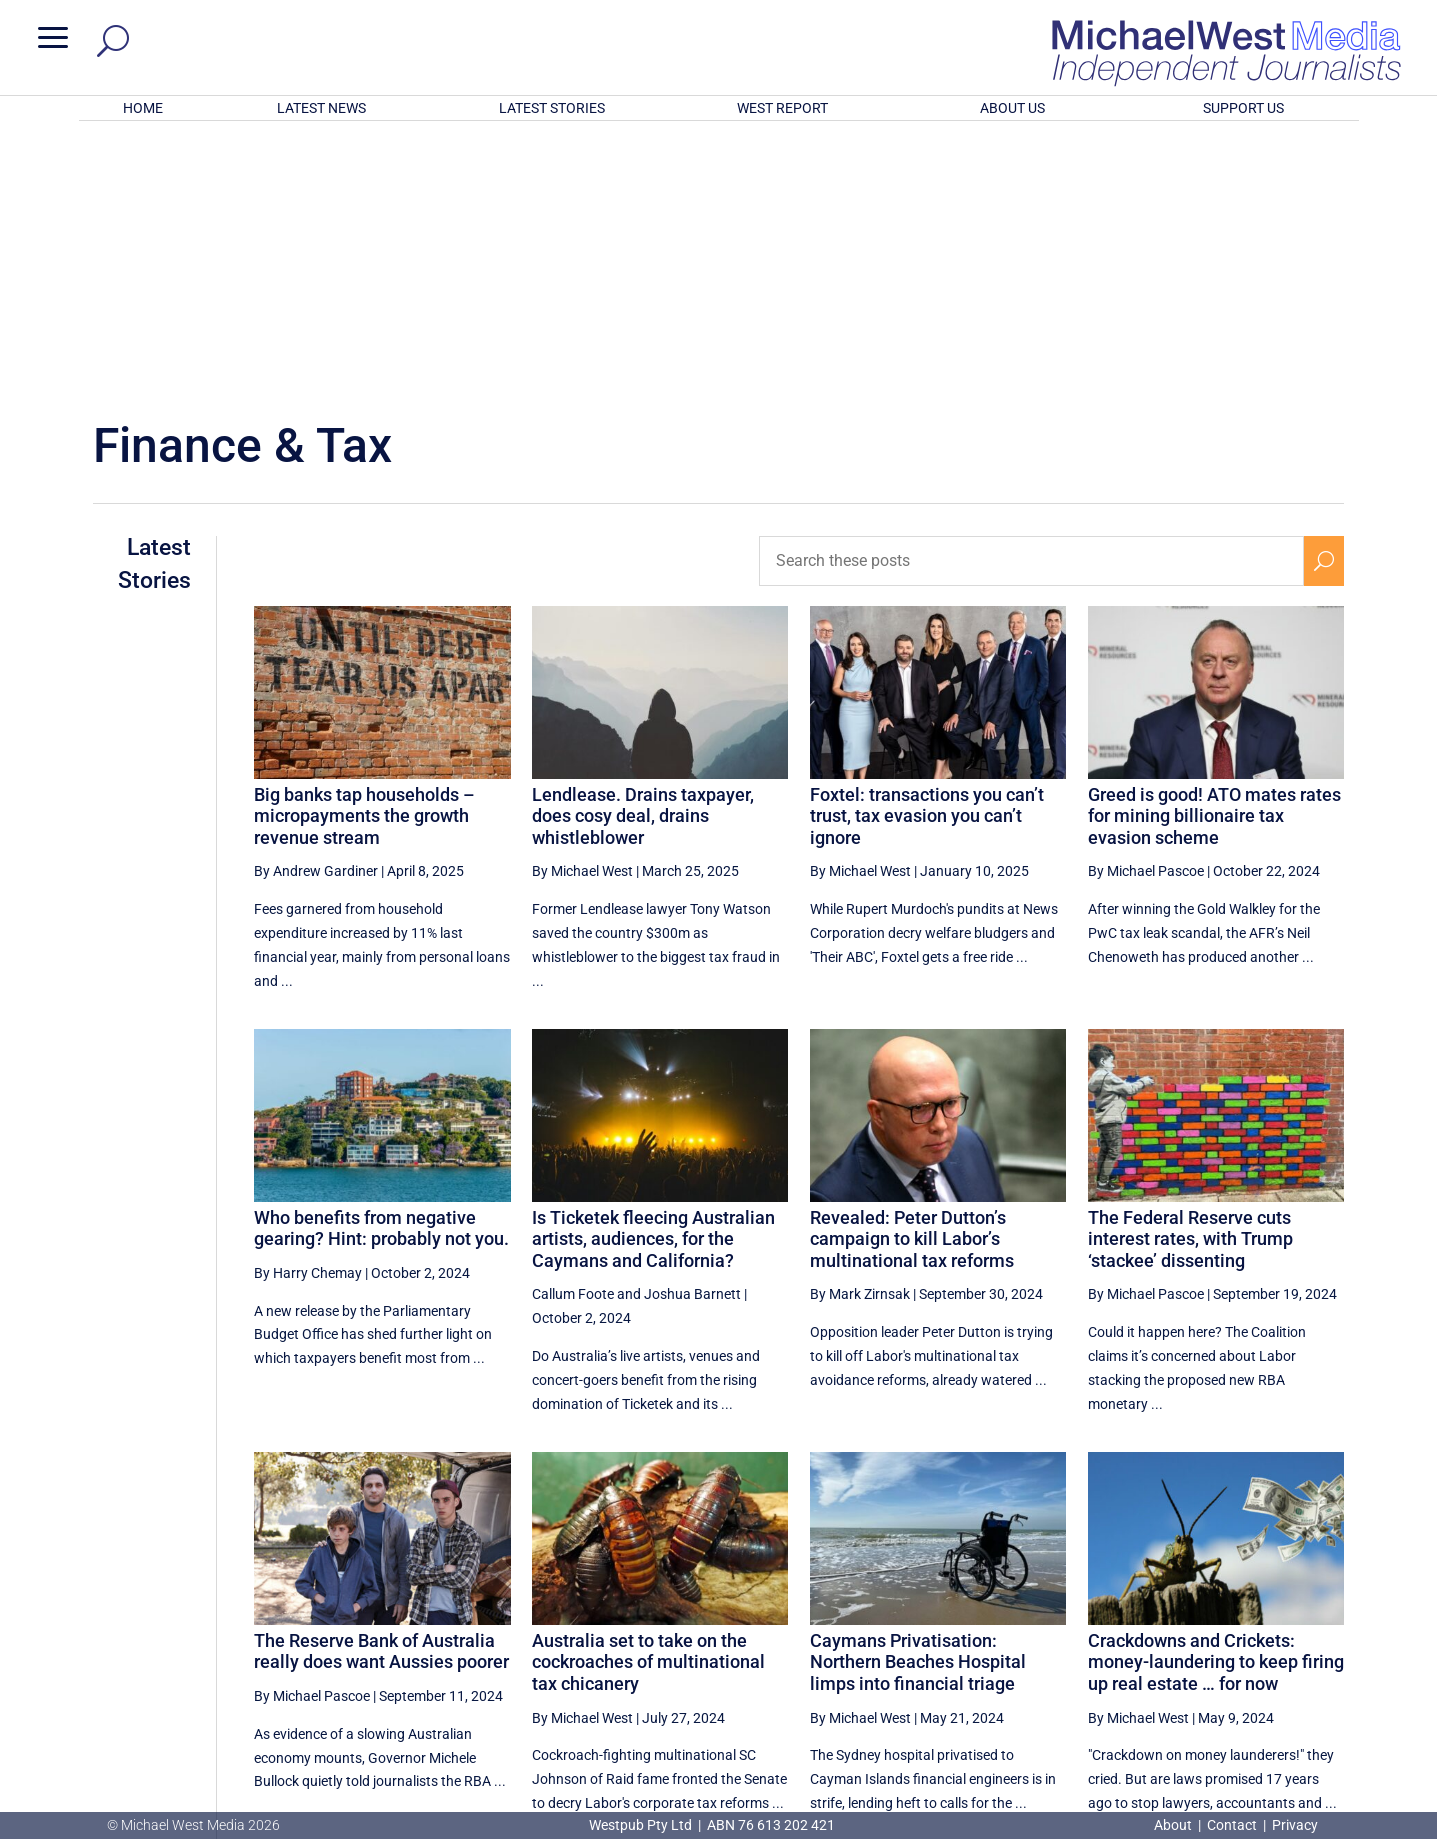 This screenshot has height=1839, width=1437. What do you see at coordinates (653, 977) in the screenshot?
I see `Is Ticketek fleecing Australian artists, audiences, for the Caymans and California?` at bounding box center [653, 977].